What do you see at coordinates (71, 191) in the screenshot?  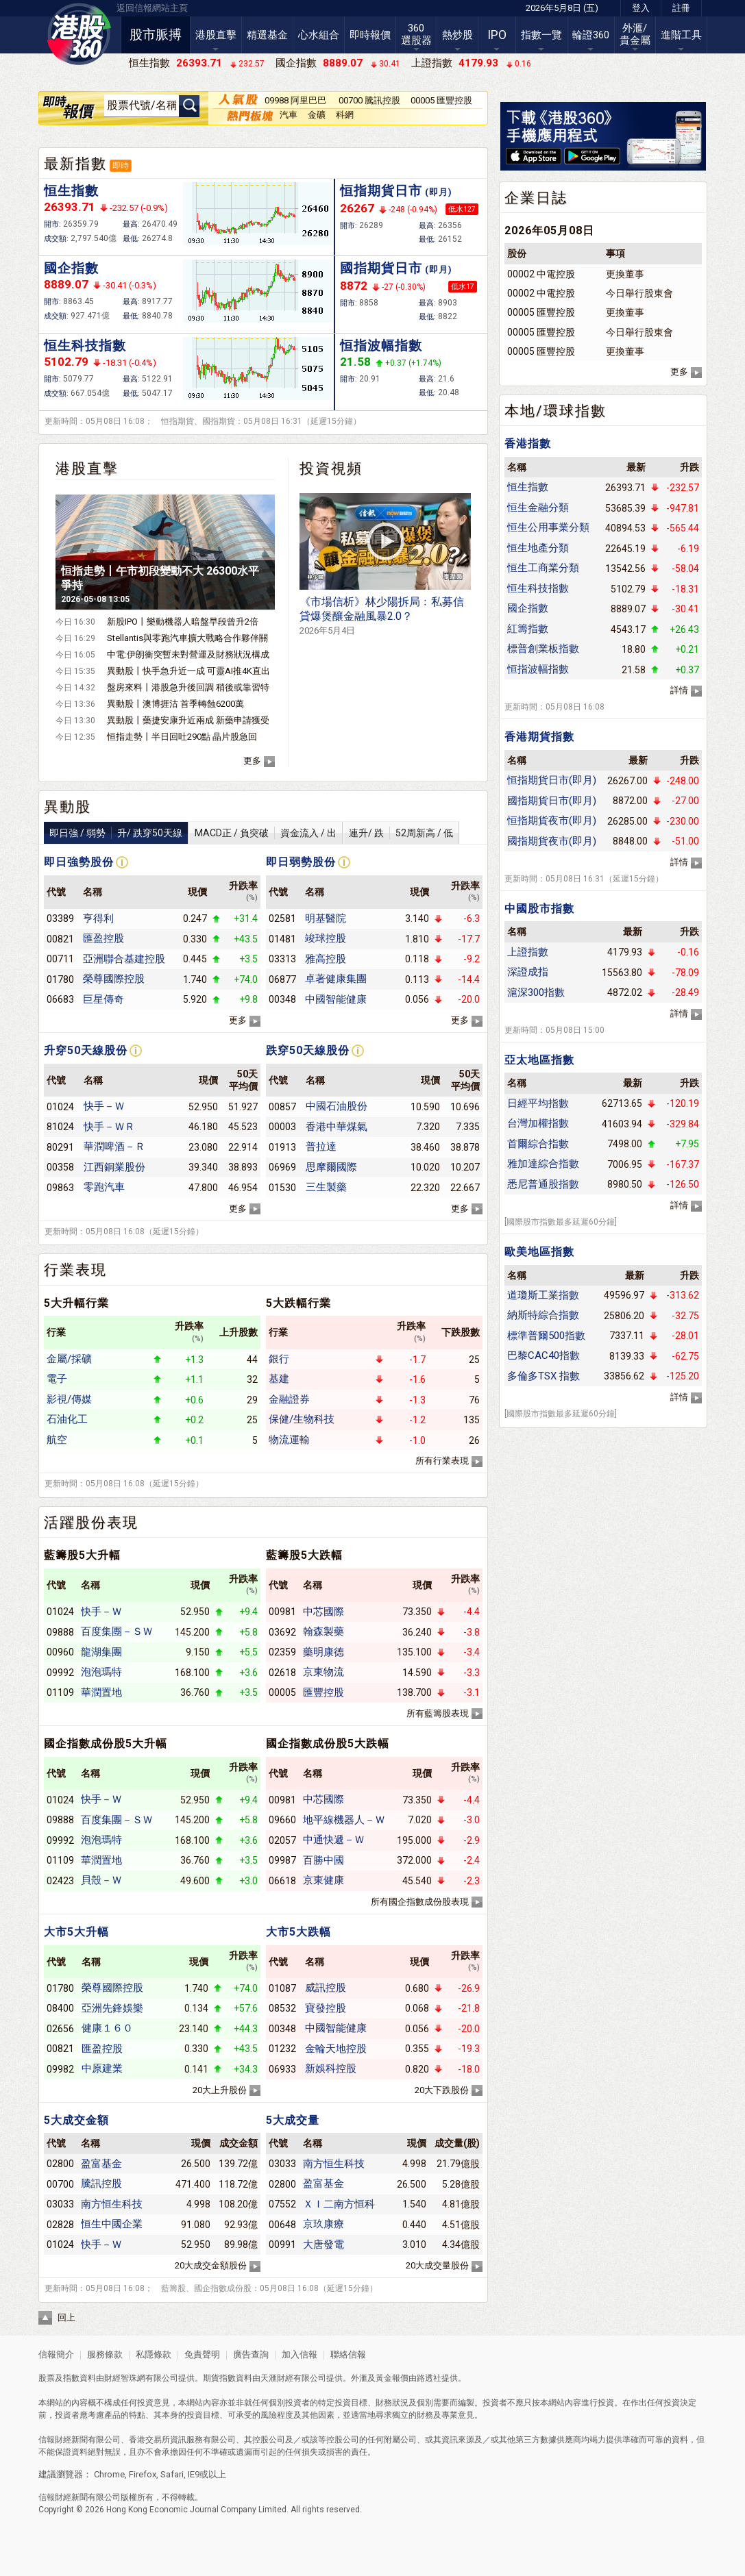 I see `恒生指數` at bounding box center [71, 191].